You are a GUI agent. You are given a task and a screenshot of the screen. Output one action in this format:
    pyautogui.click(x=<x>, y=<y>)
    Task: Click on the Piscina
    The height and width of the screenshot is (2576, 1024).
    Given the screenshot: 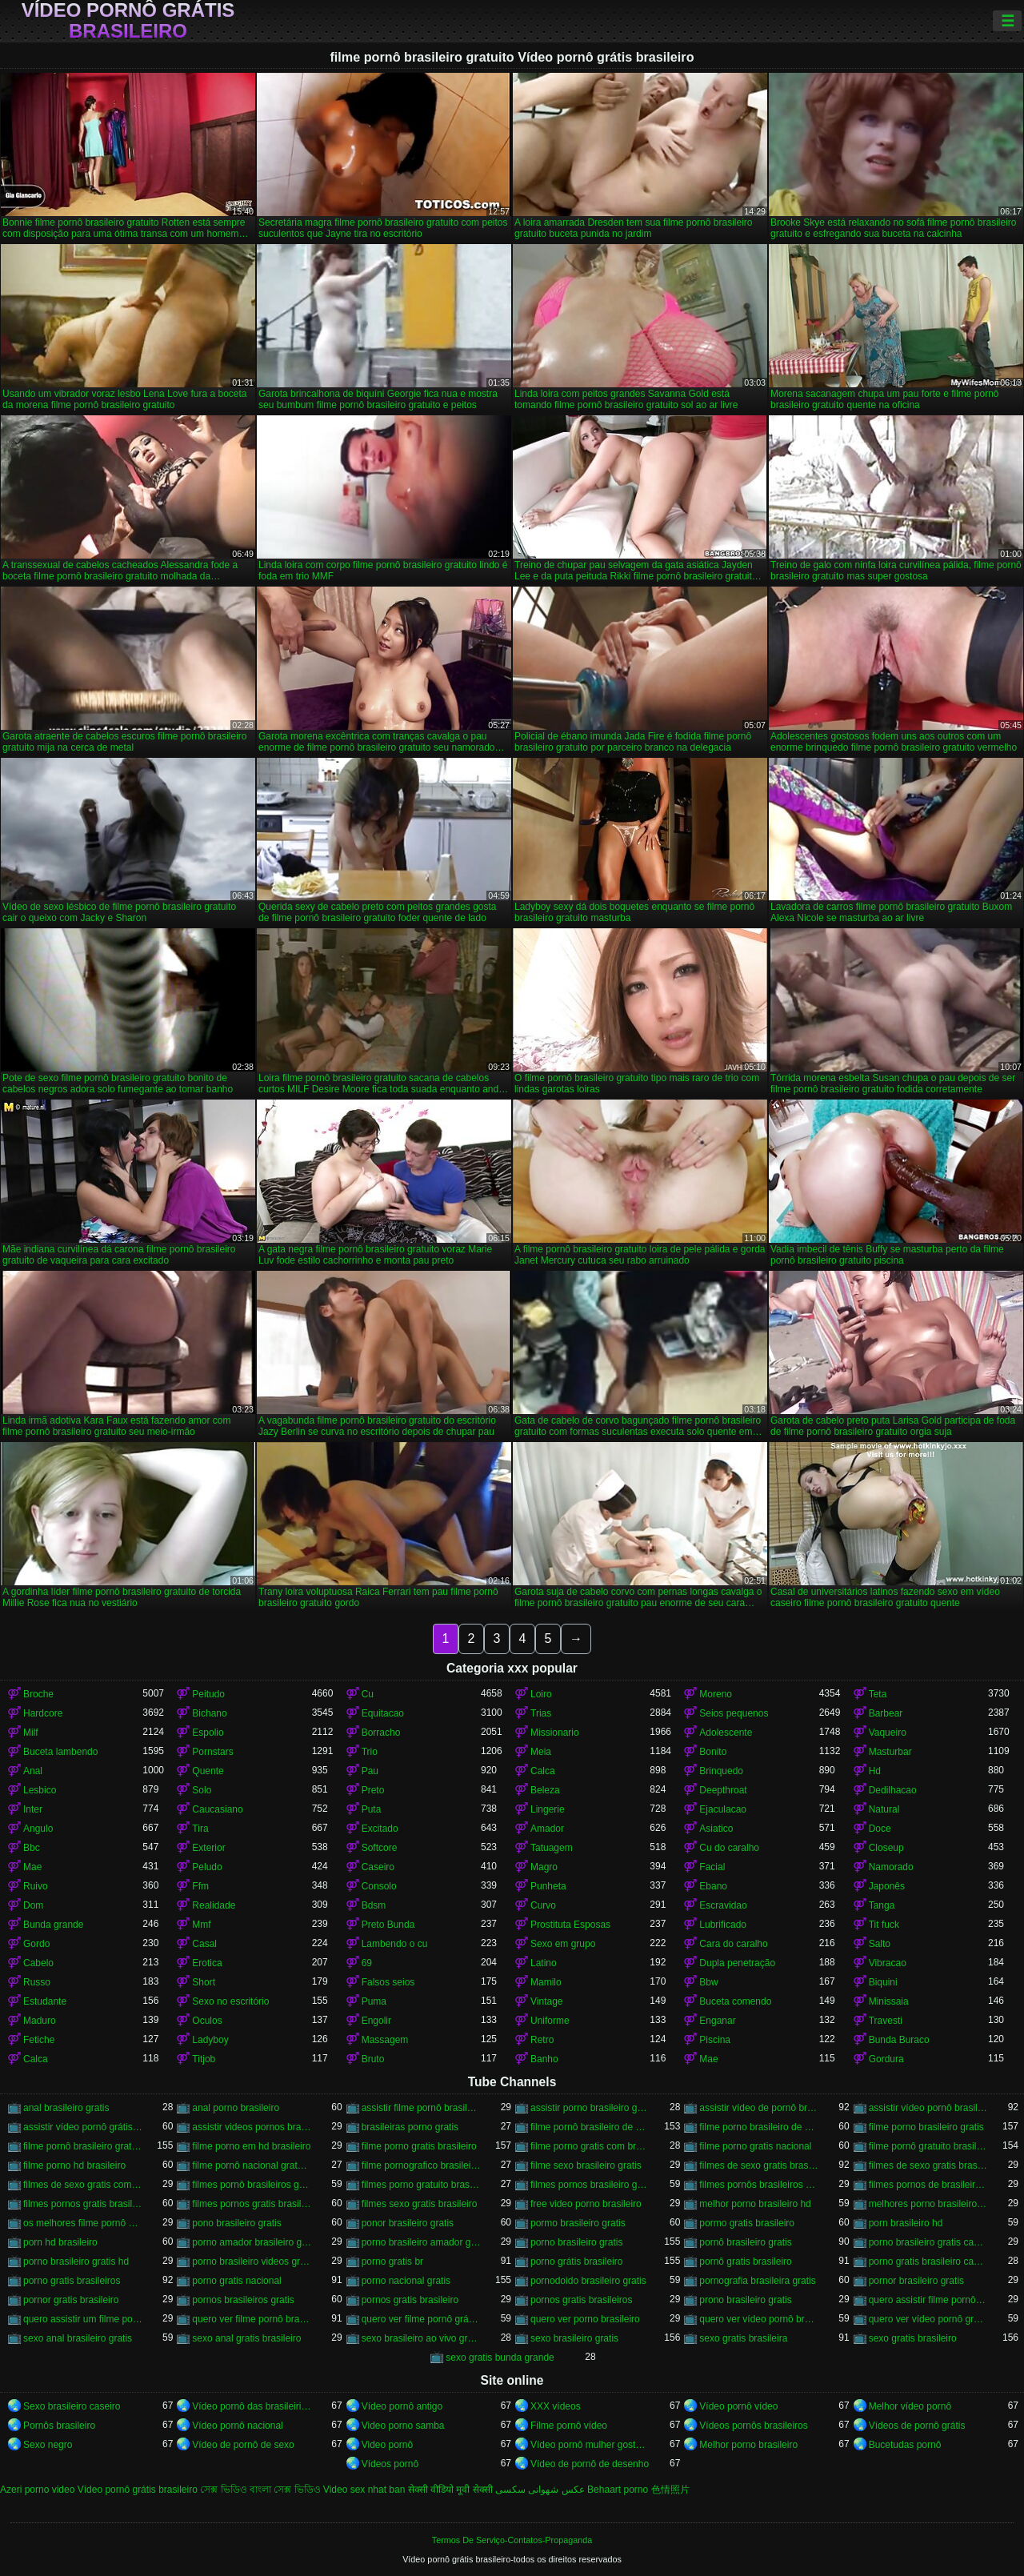 What is the action you would take?
    pyautogui.click(x=714, y=2039)
    